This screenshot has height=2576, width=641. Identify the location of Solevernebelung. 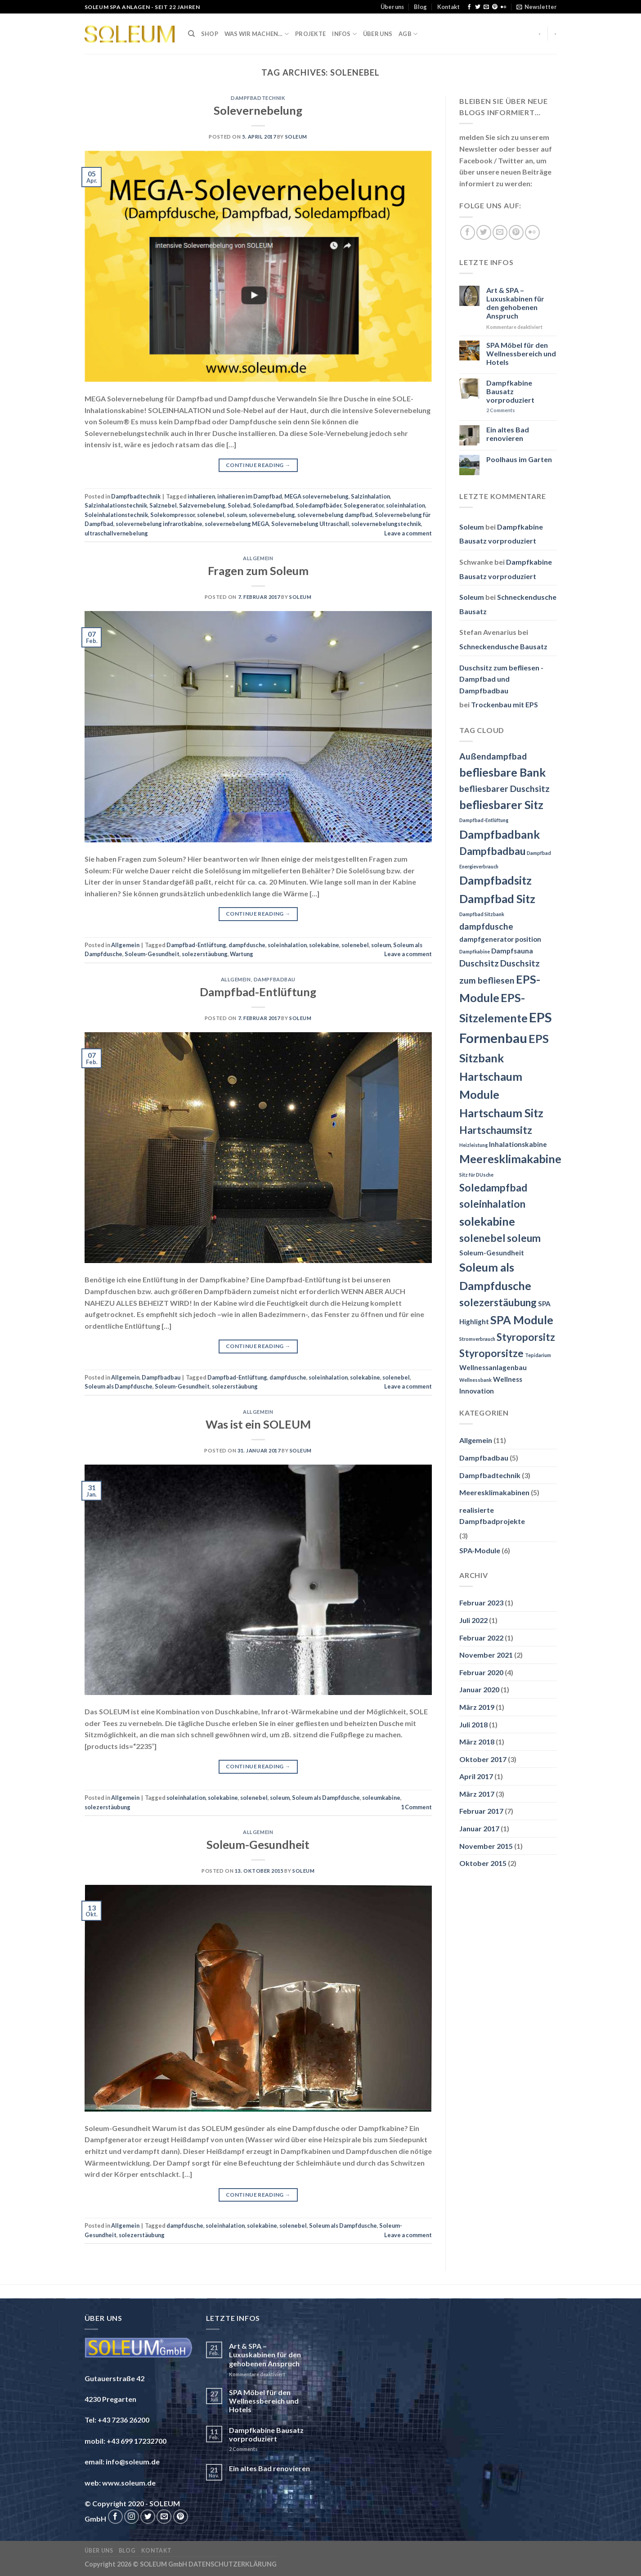
(258, 110).